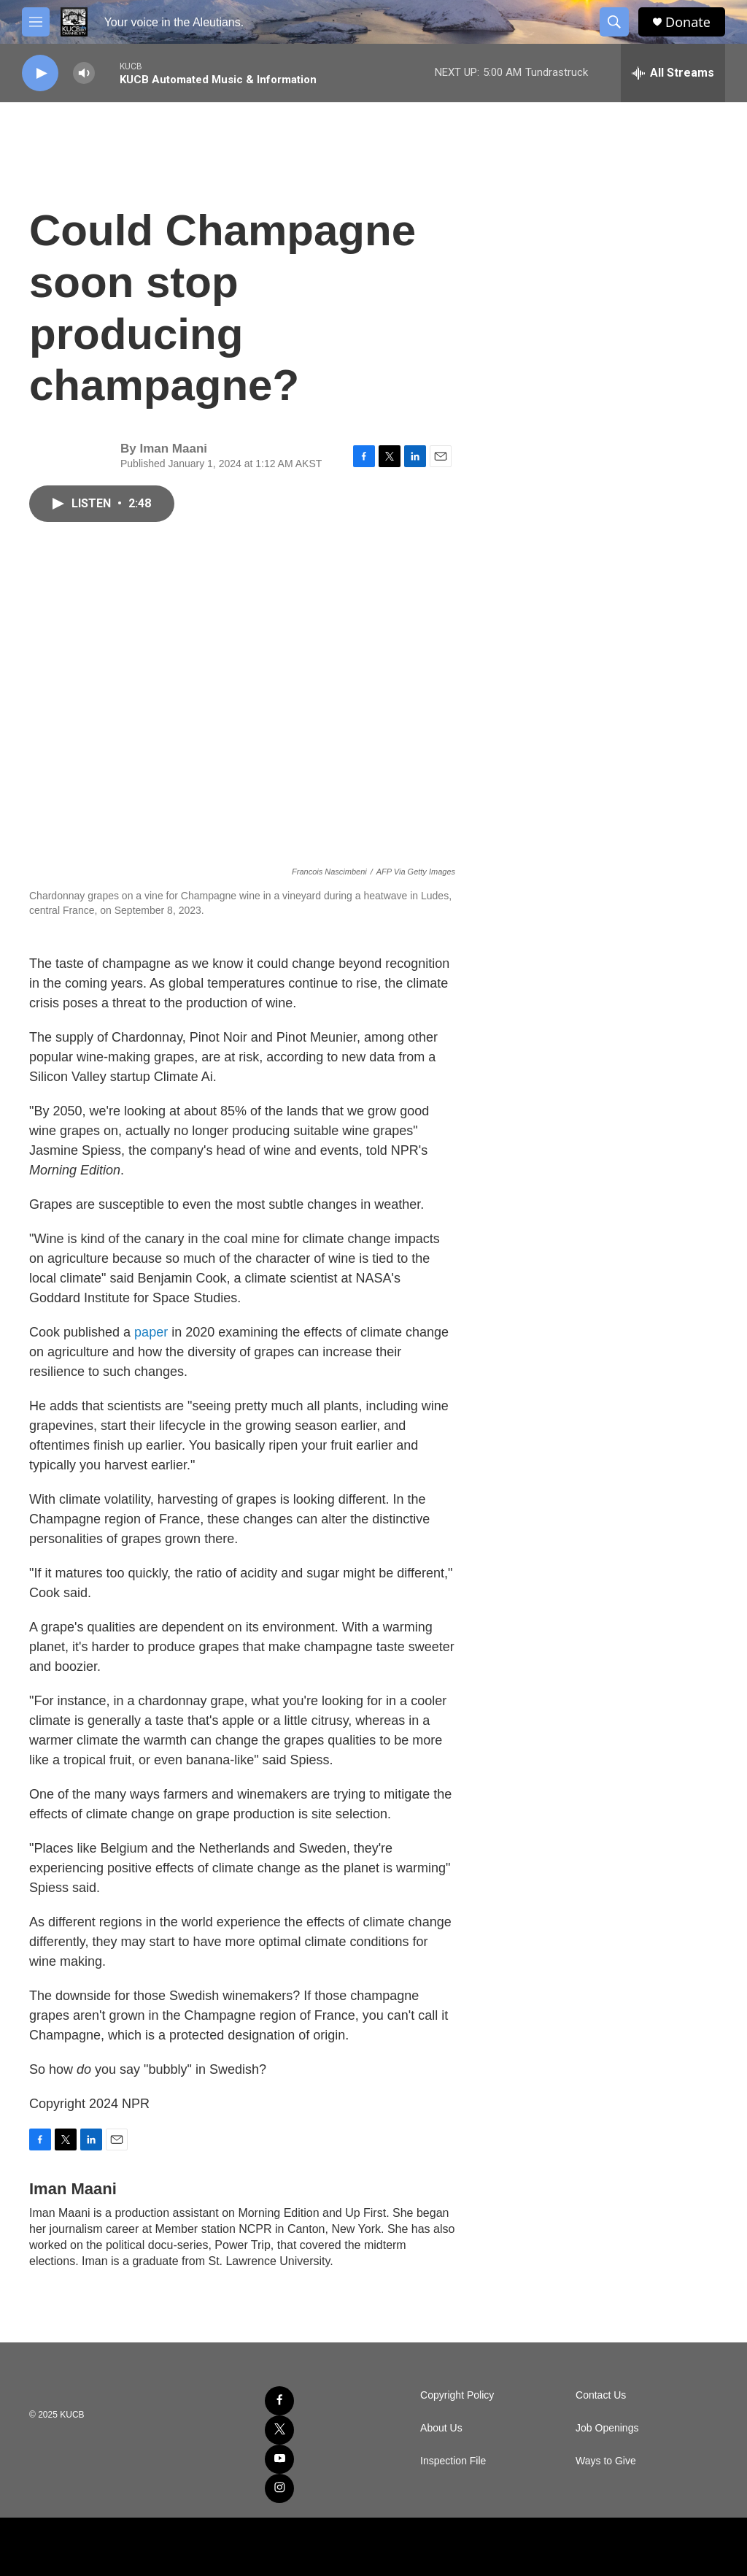 This screenshot has width=747, height=2576. What do you see at coordinates (152, 1332) in the screenshot?
I see `paper` at bounding box center [152, 1332].